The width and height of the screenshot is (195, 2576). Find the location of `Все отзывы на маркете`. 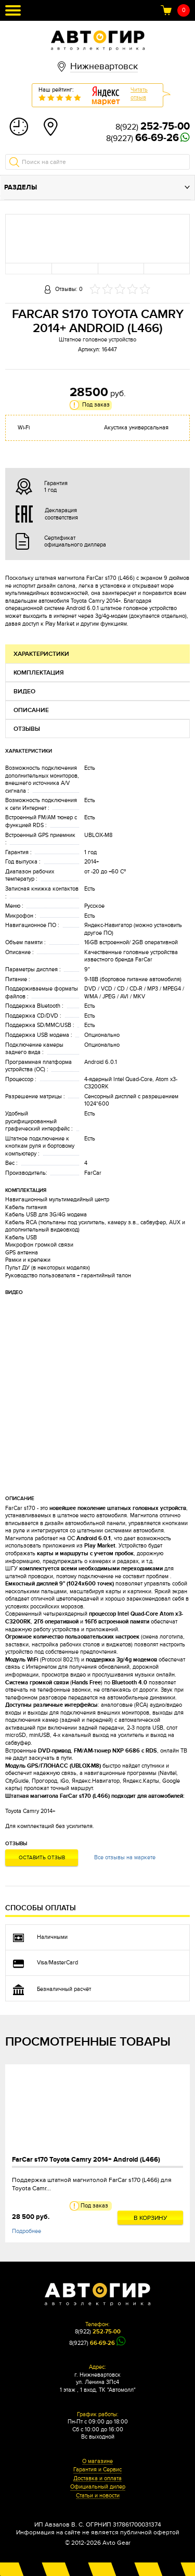

Все отзывы на маркете is located at coordinates (124, 1857).